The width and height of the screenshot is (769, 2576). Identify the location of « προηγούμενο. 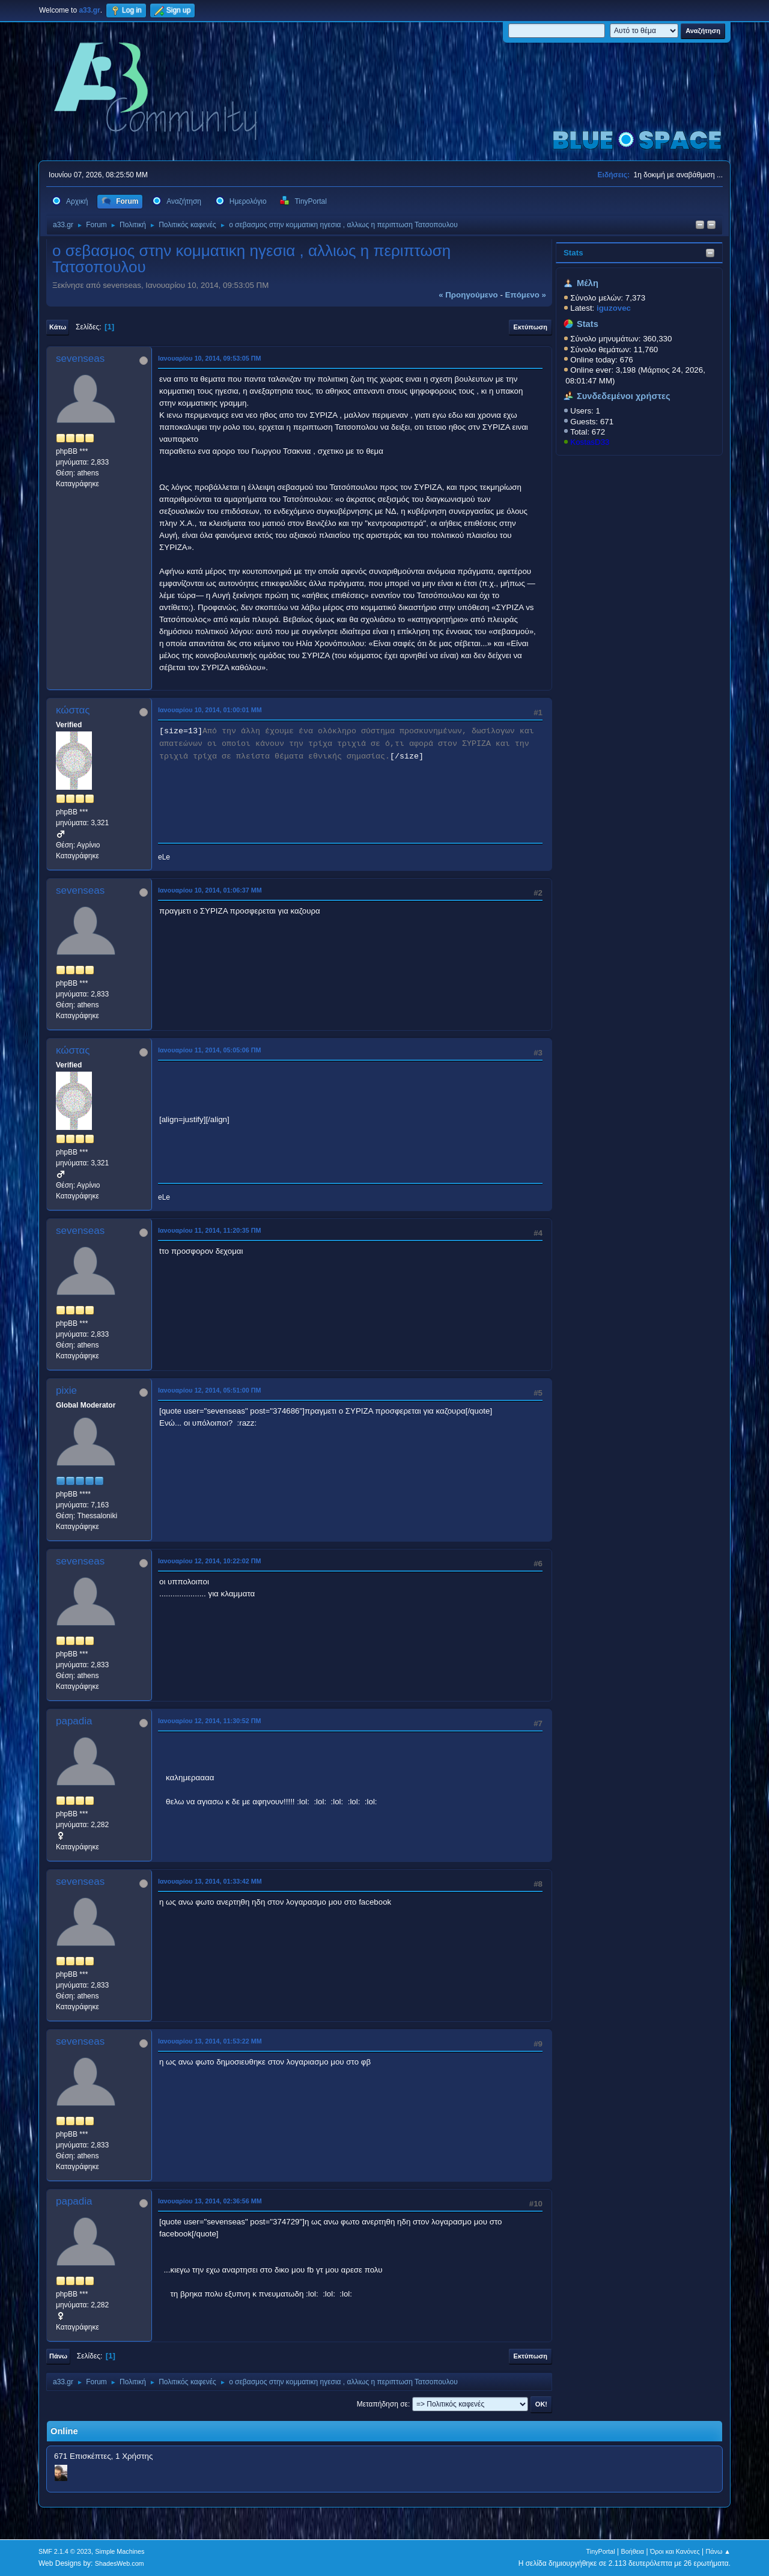
(468, 294).